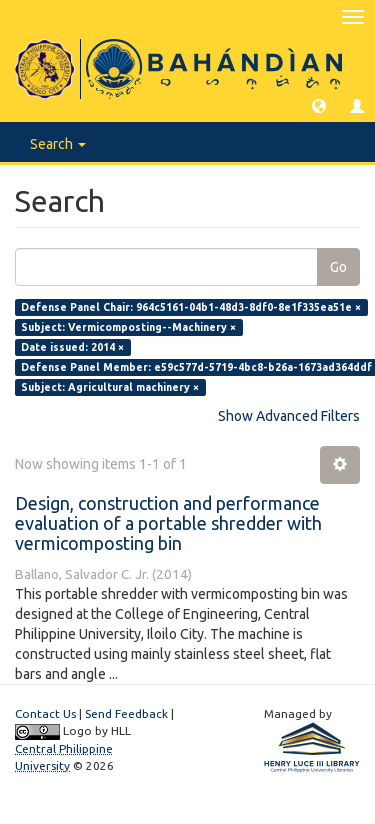  Describe the element at coordinates (110, 387) in the screenshot. I see `Subject: Agricultural machinery ×` at that location.